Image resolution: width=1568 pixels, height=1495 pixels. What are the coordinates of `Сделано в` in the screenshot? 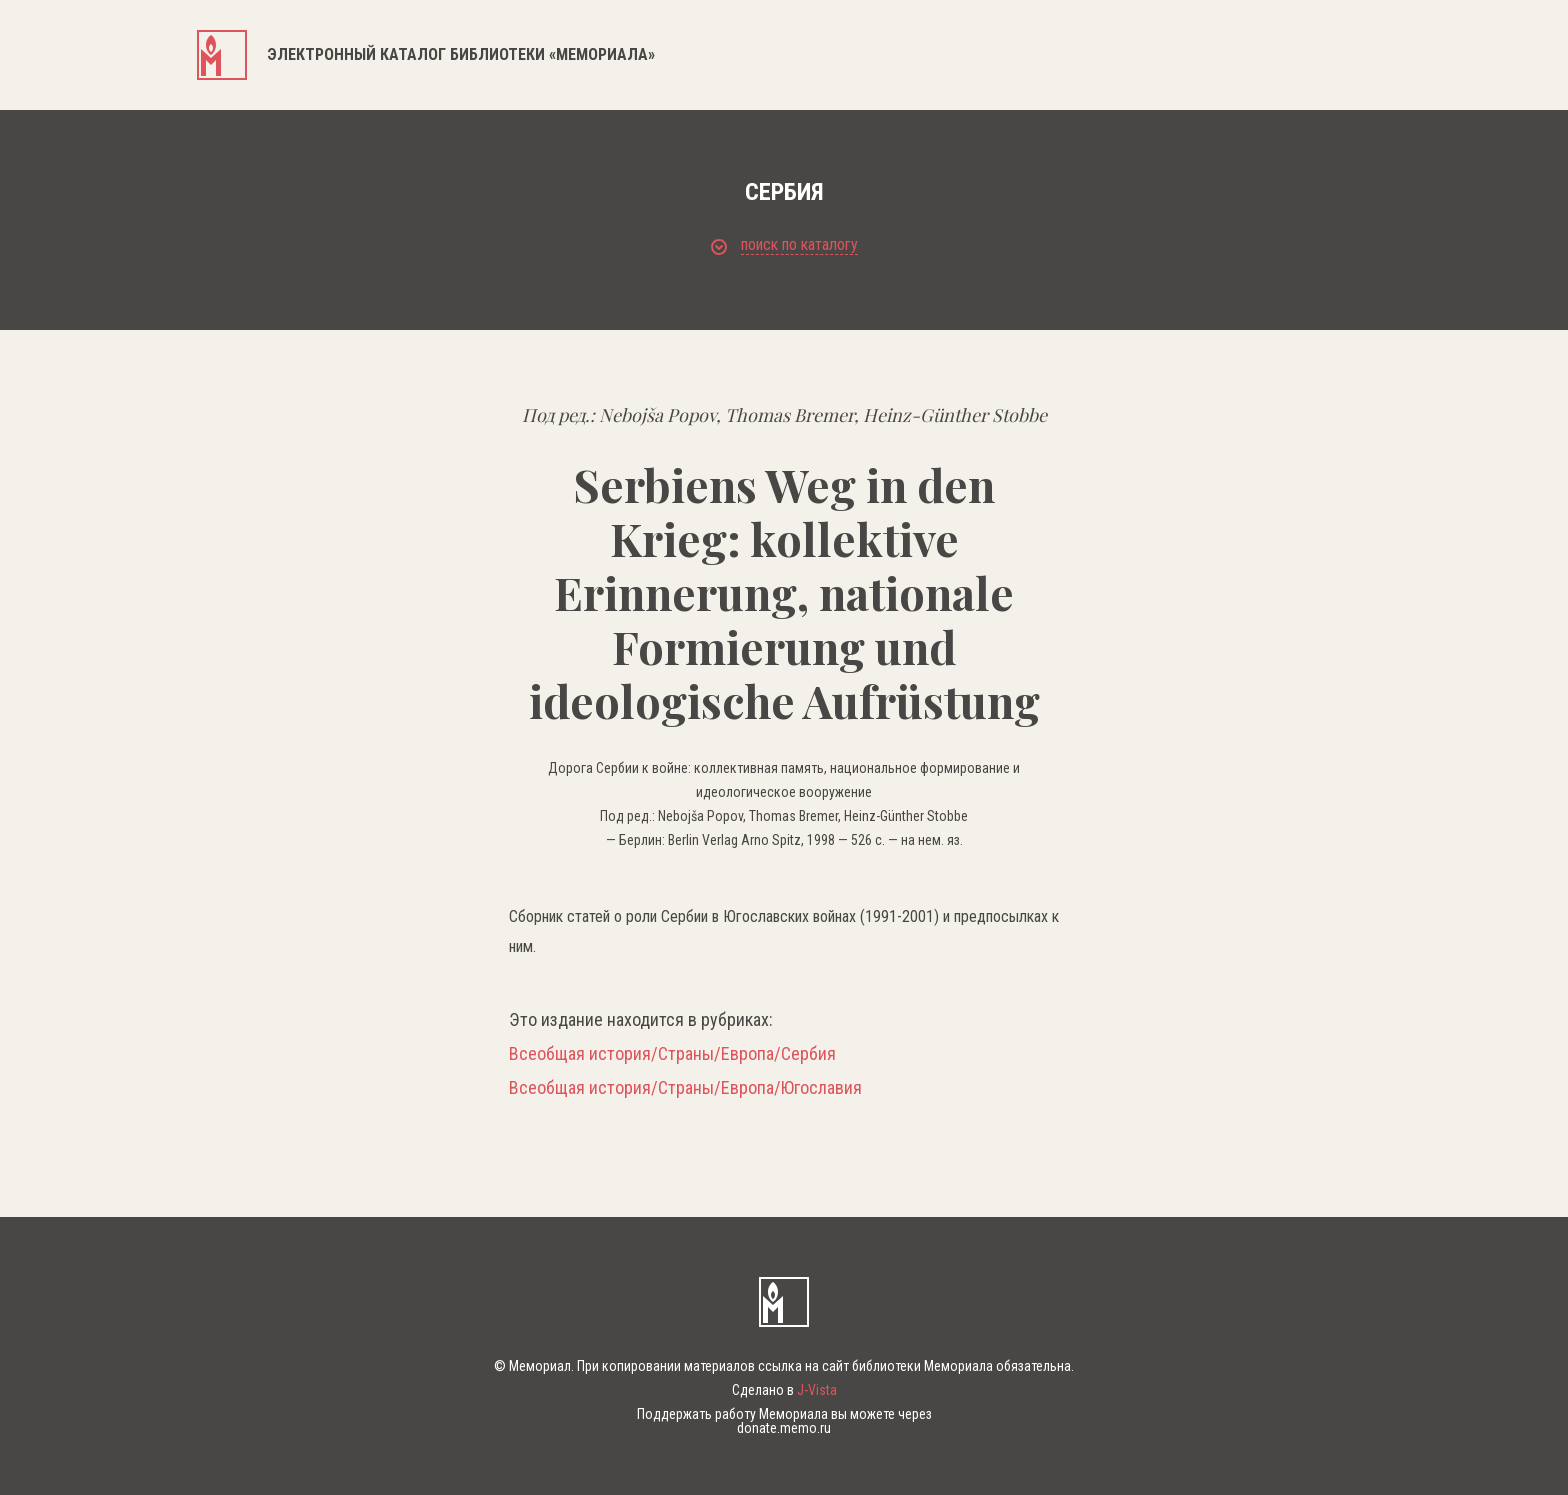 It's located at (784, 1390).